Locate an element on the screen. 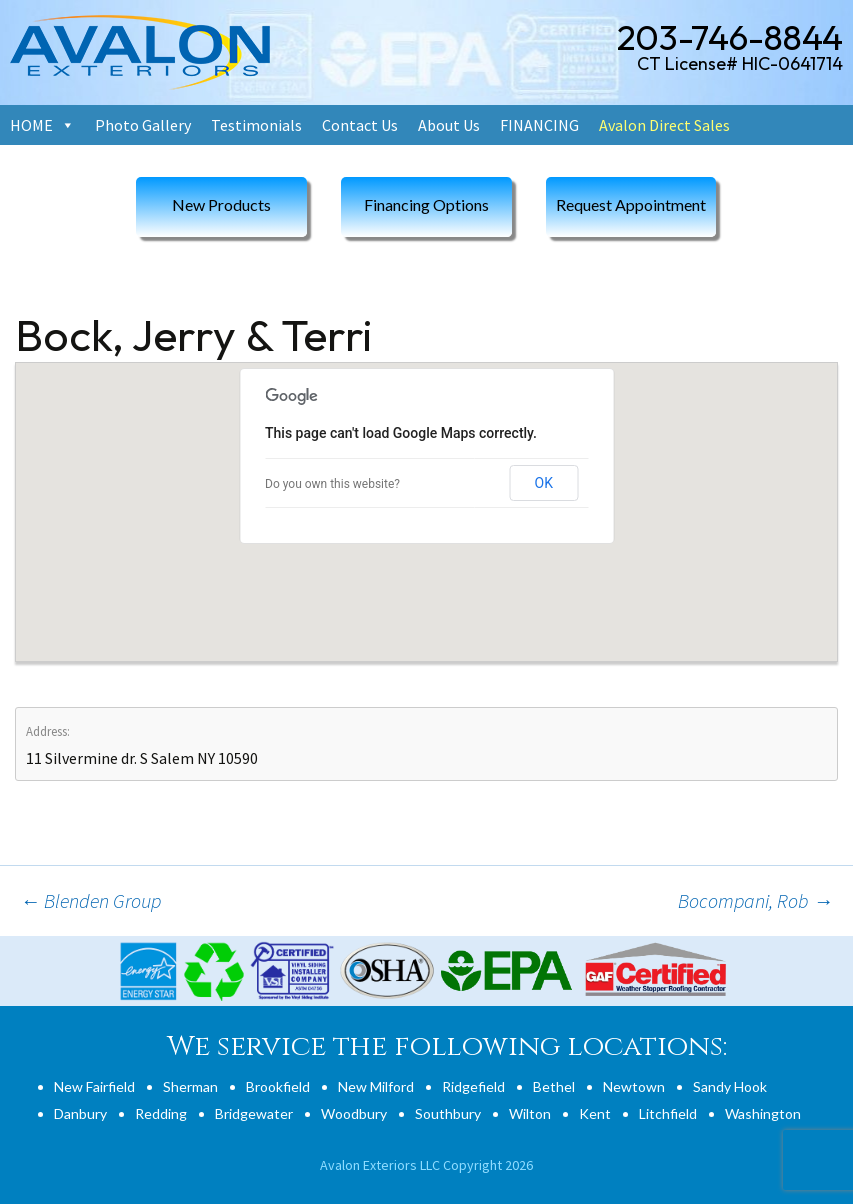  Photo Gallery is located at coordinates (143, 125).